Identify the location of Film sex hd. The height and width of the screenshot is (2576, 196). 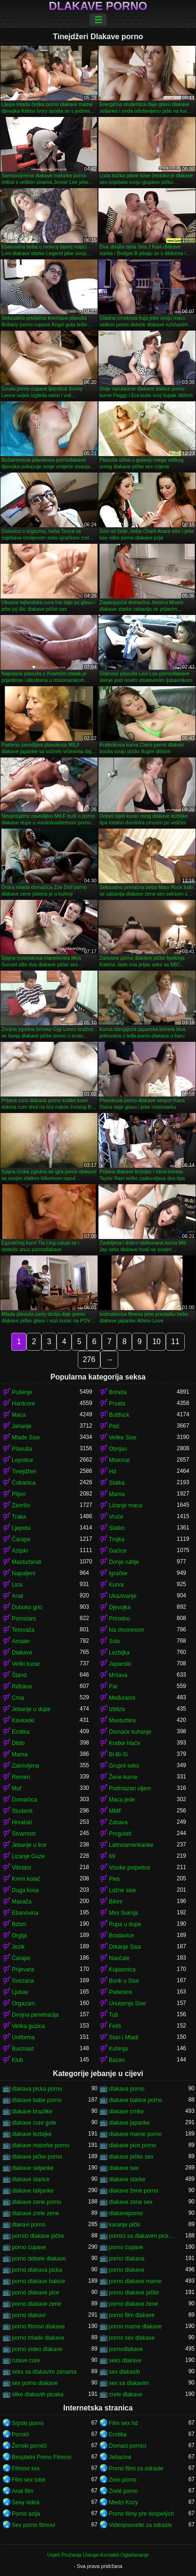
(123, 2423).